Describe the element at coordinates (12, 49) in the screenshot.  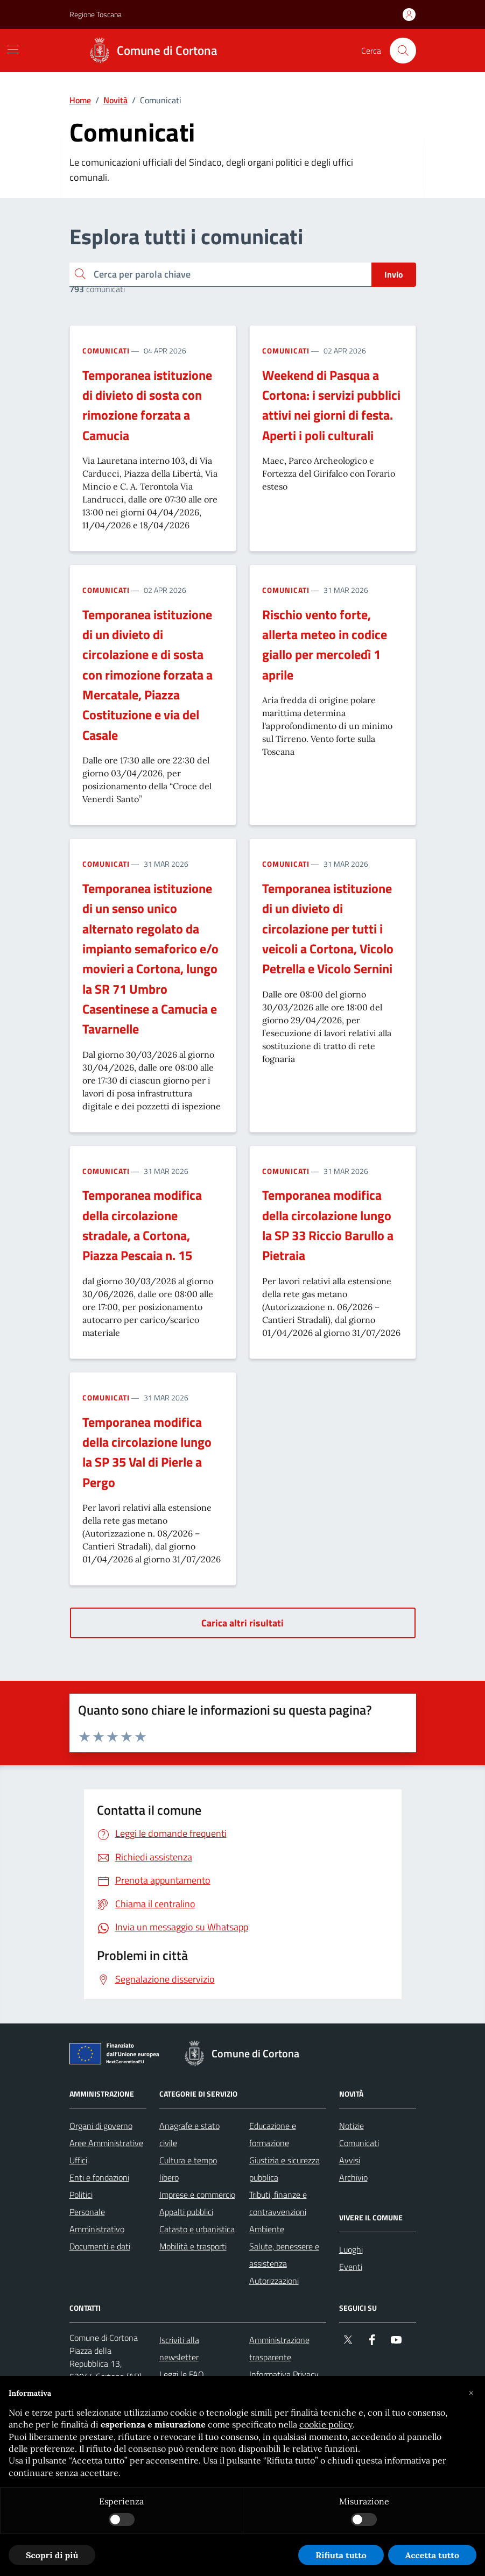
I see `[Mostra/Nascondi la navigazione]` at that location.